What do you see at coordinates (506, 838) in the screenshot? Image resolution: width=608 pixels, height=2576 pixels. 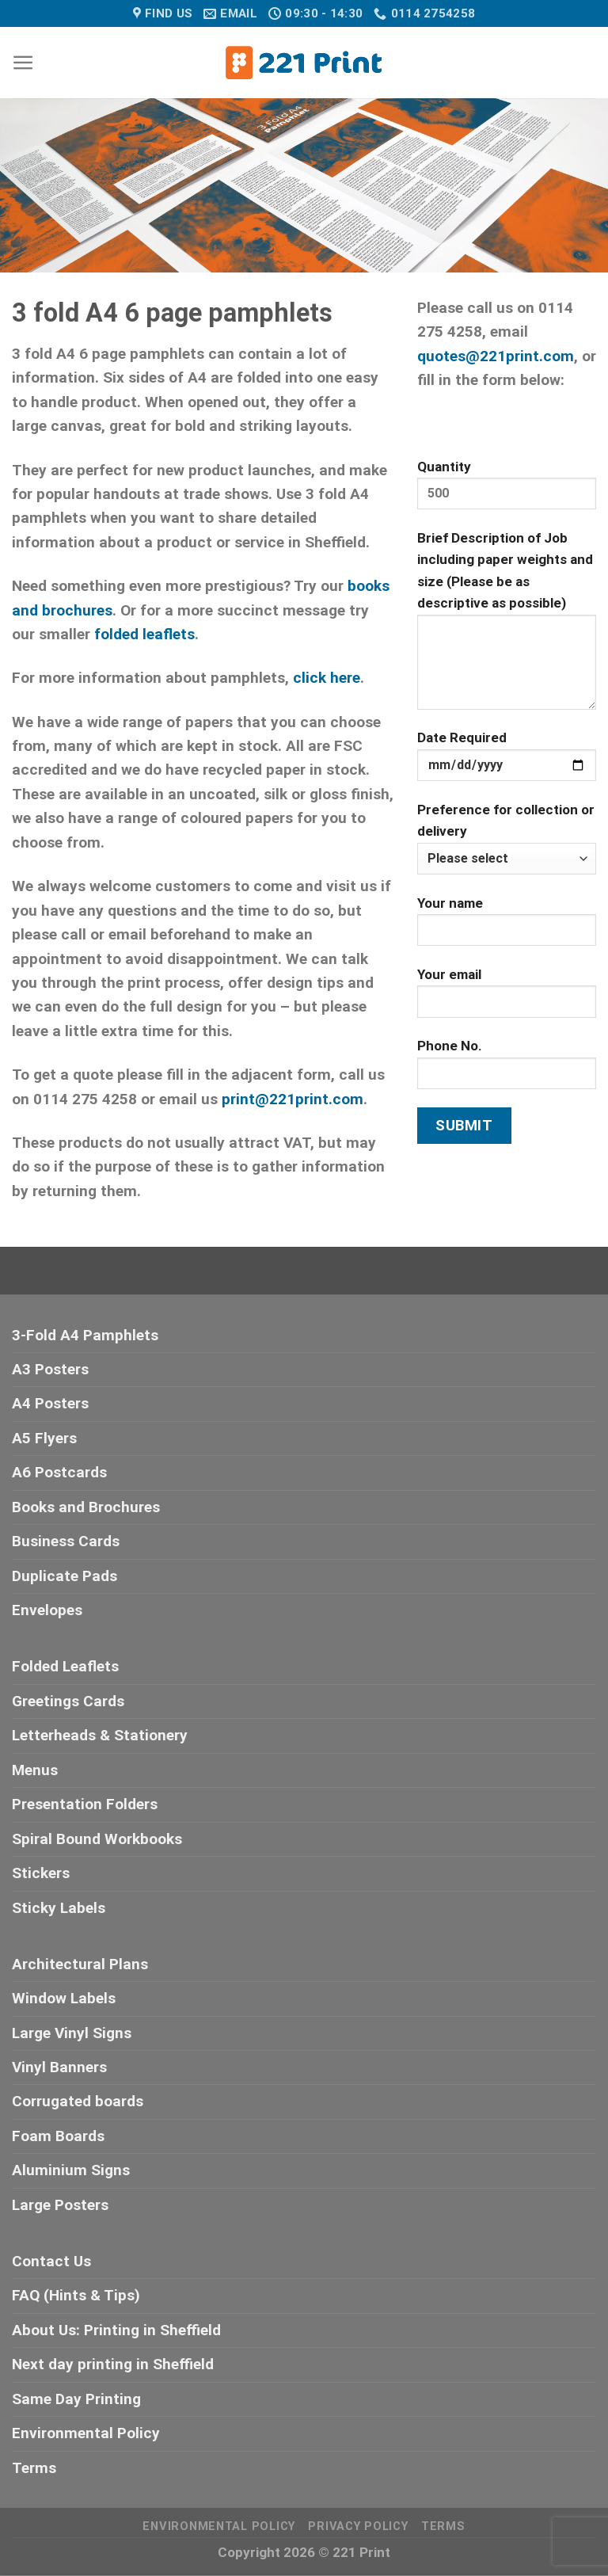 I see `Preference for collection or delivery` at bounding box center [506, 838].